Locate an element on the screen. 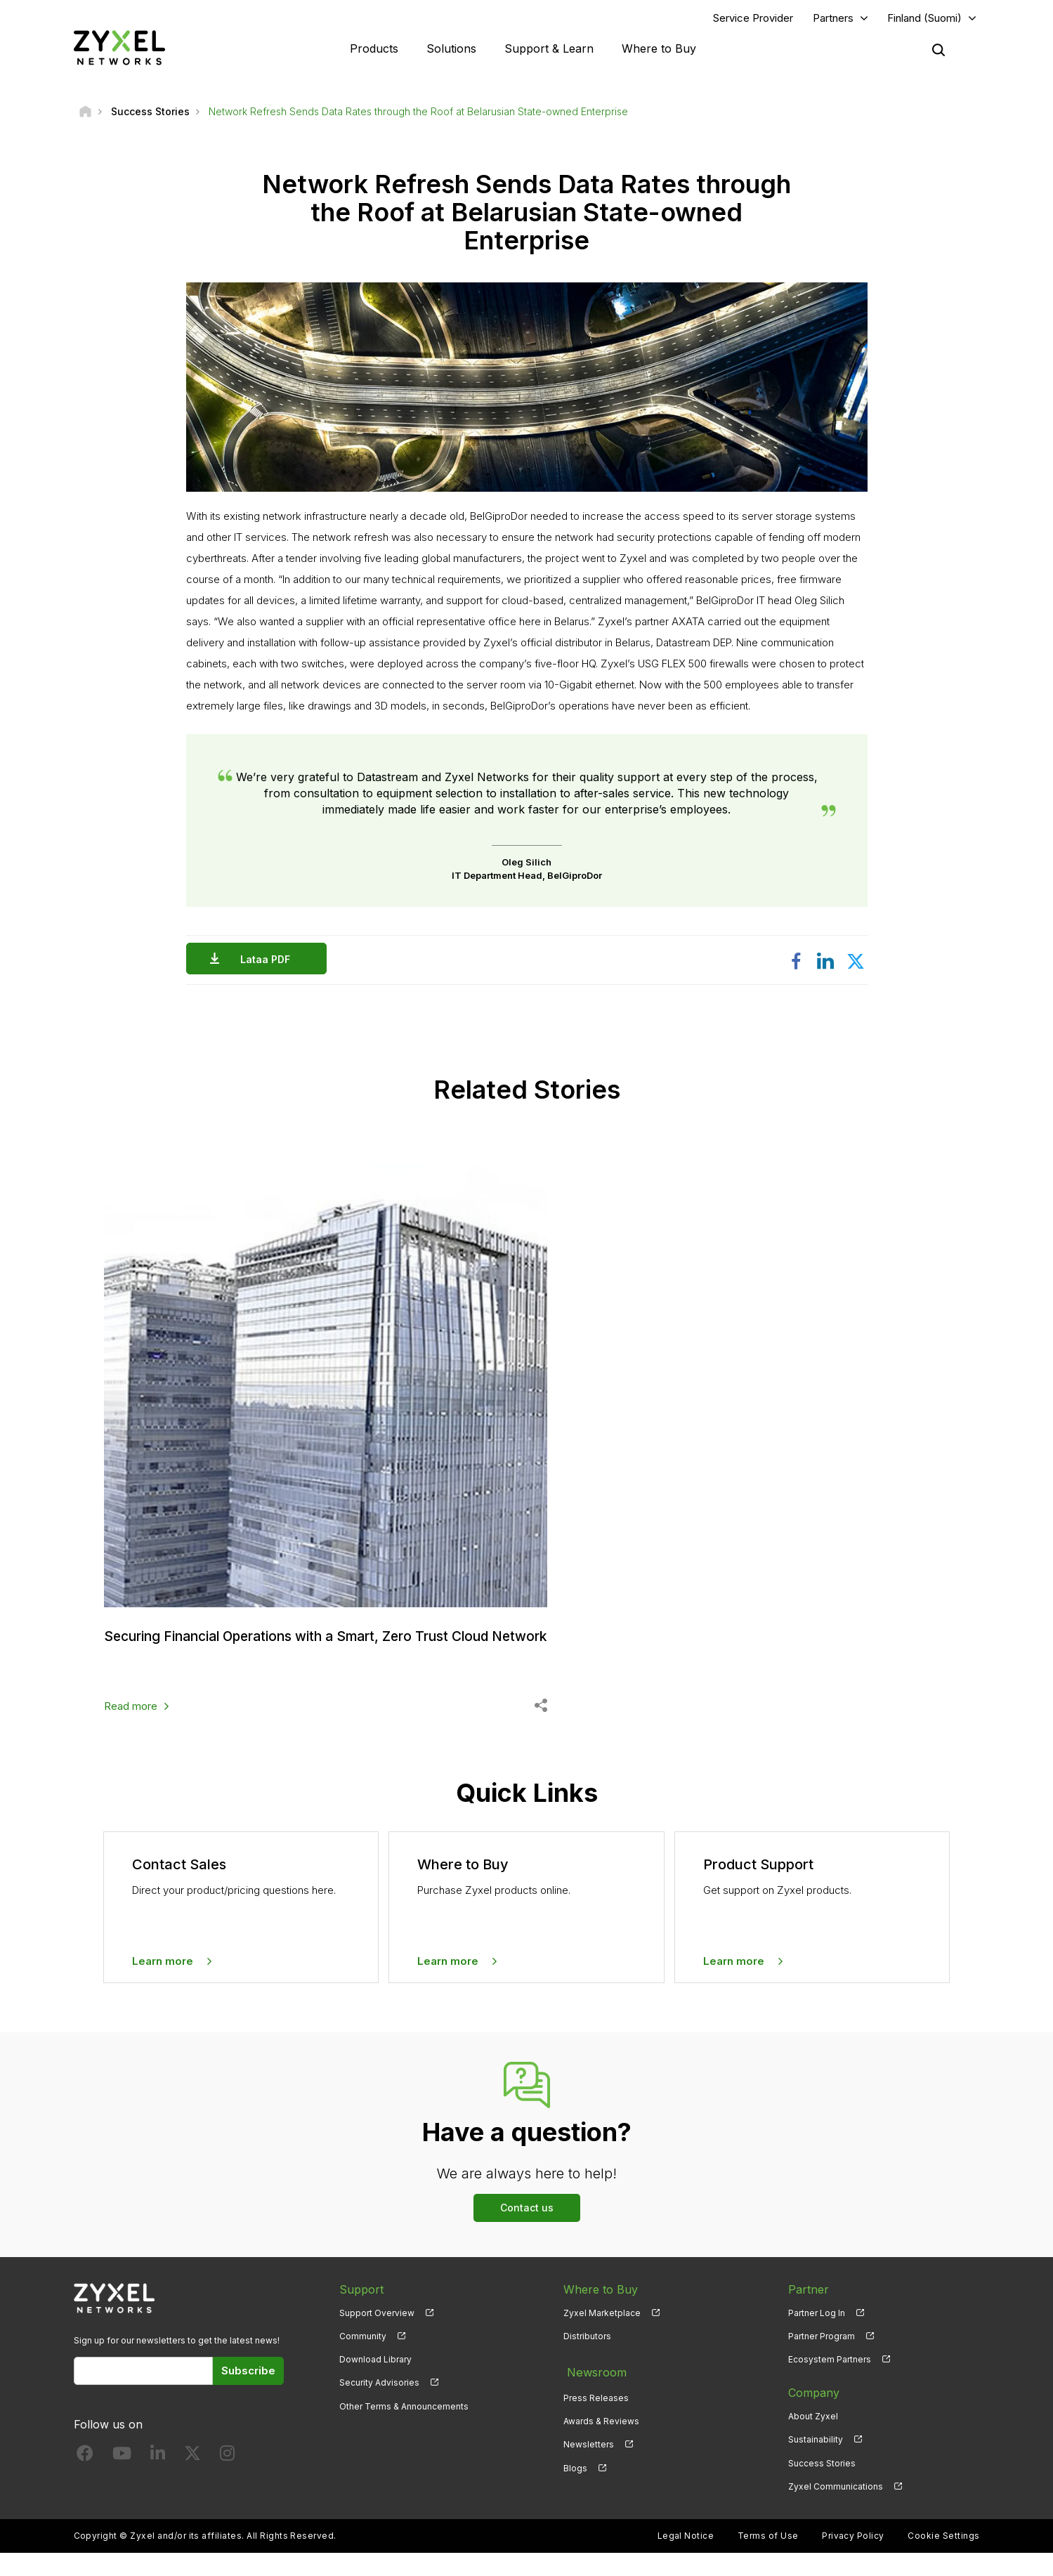  Press Releases is located at coordinates (596, 2416).